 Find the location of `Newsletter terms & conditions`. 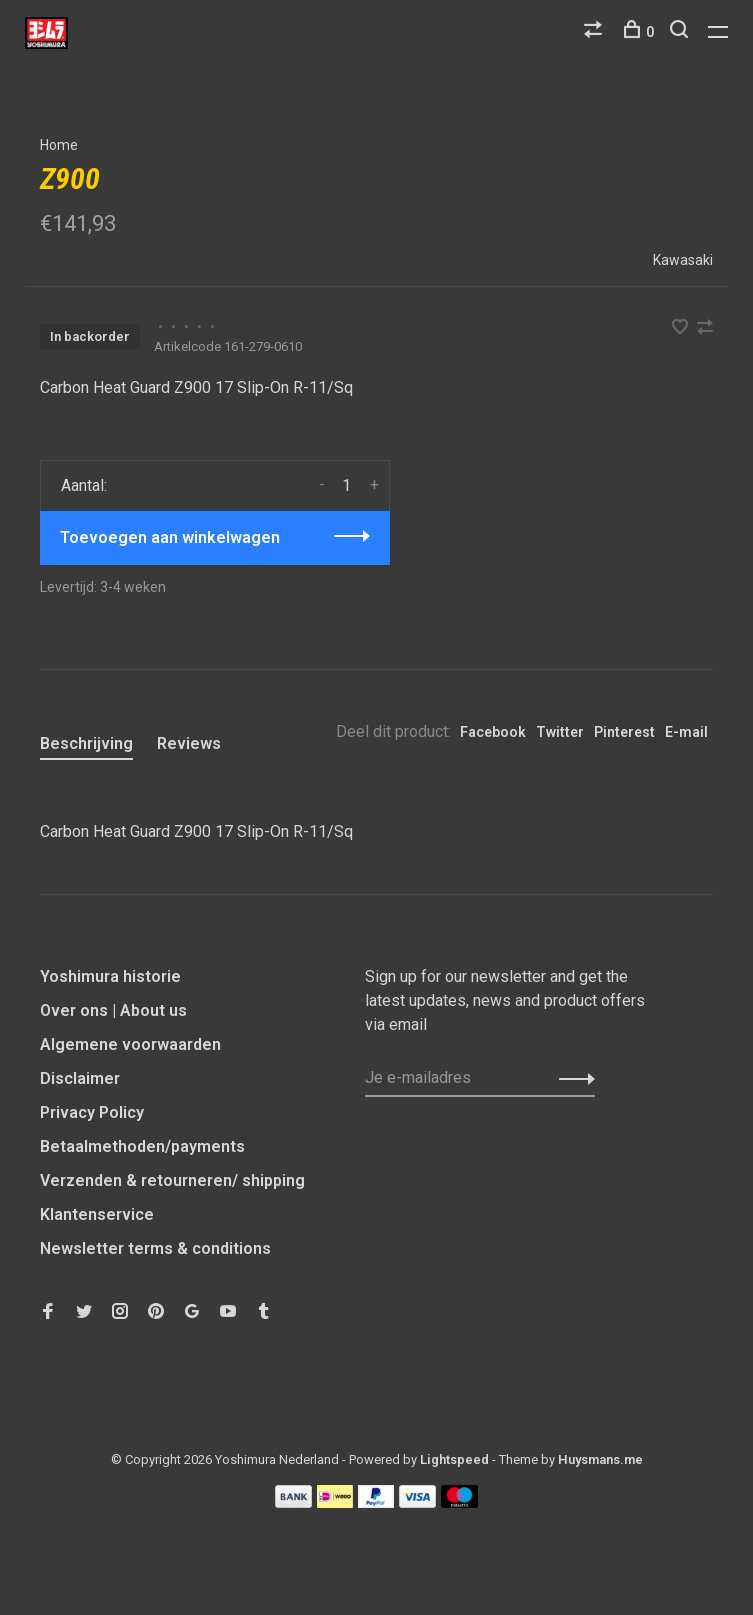

Newsletter terms & conditions is located at coordinates (155, 1248).